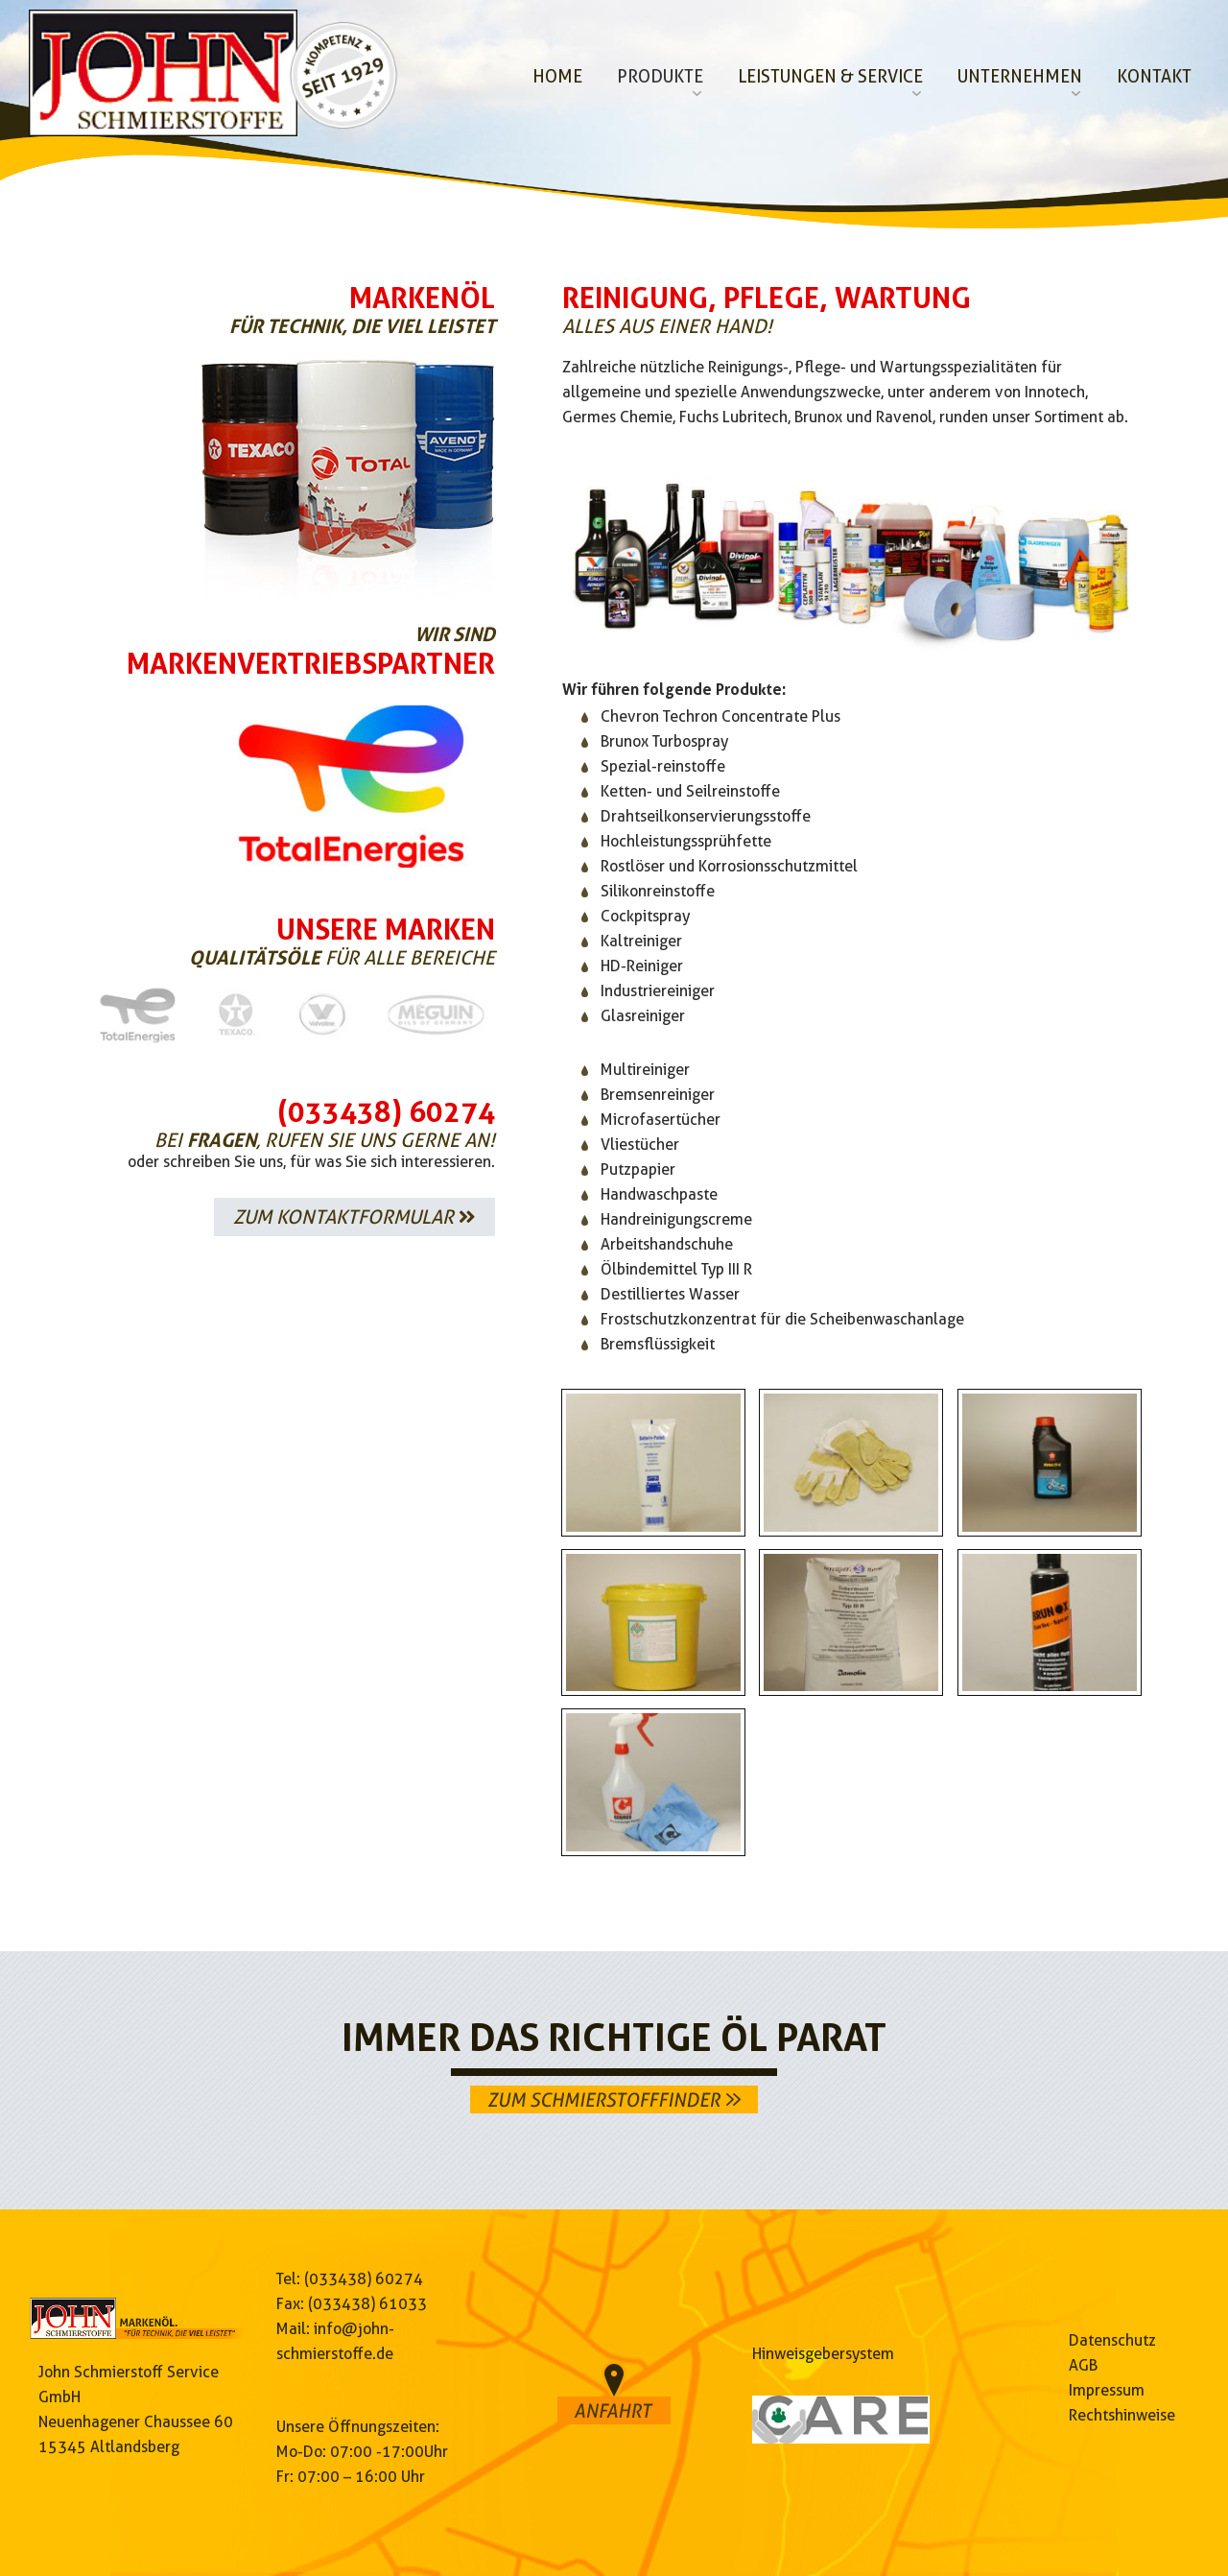 Image resolution: width=1228 pixels, height=2576 pixels. Describe the element at coordinates (1083, 2365) in the screenshot. I see `AGB` at that location.